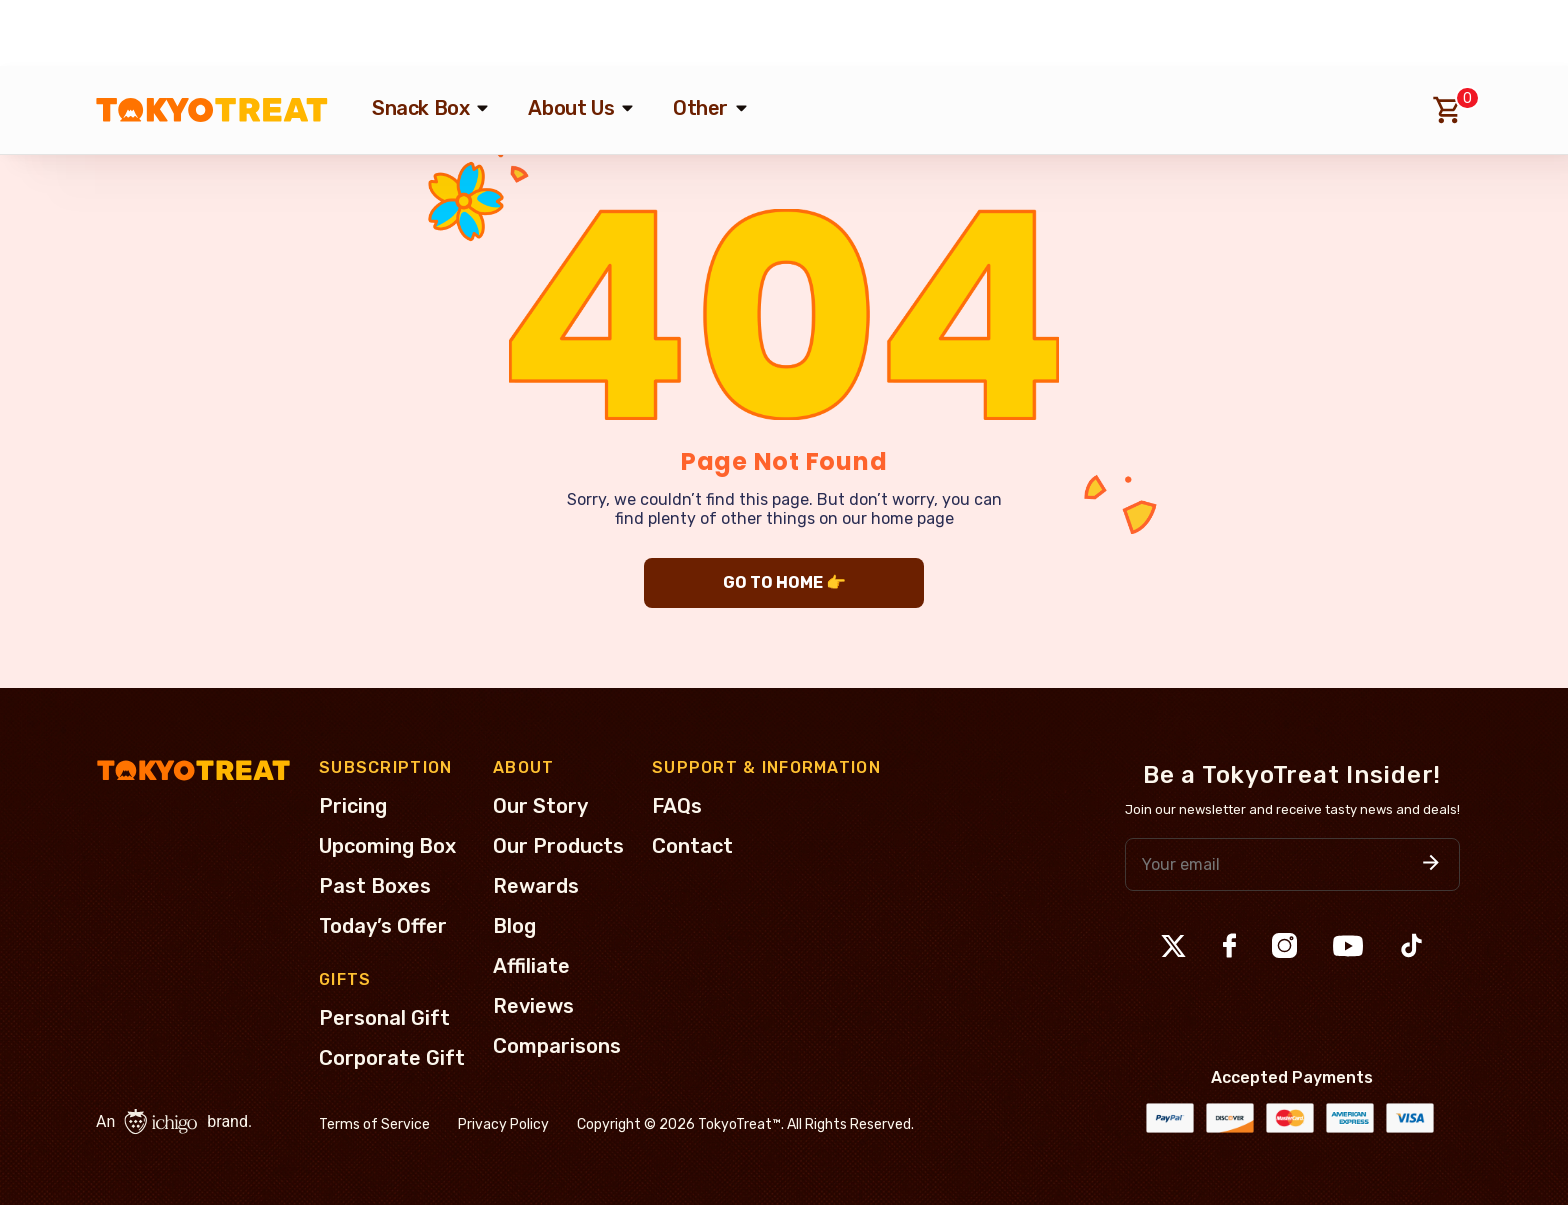 This screenshot has width=1568, height=1205. Describe the element at coordinates (392, 1058) in the screenshot. I see `Corporate Gift` at that location.